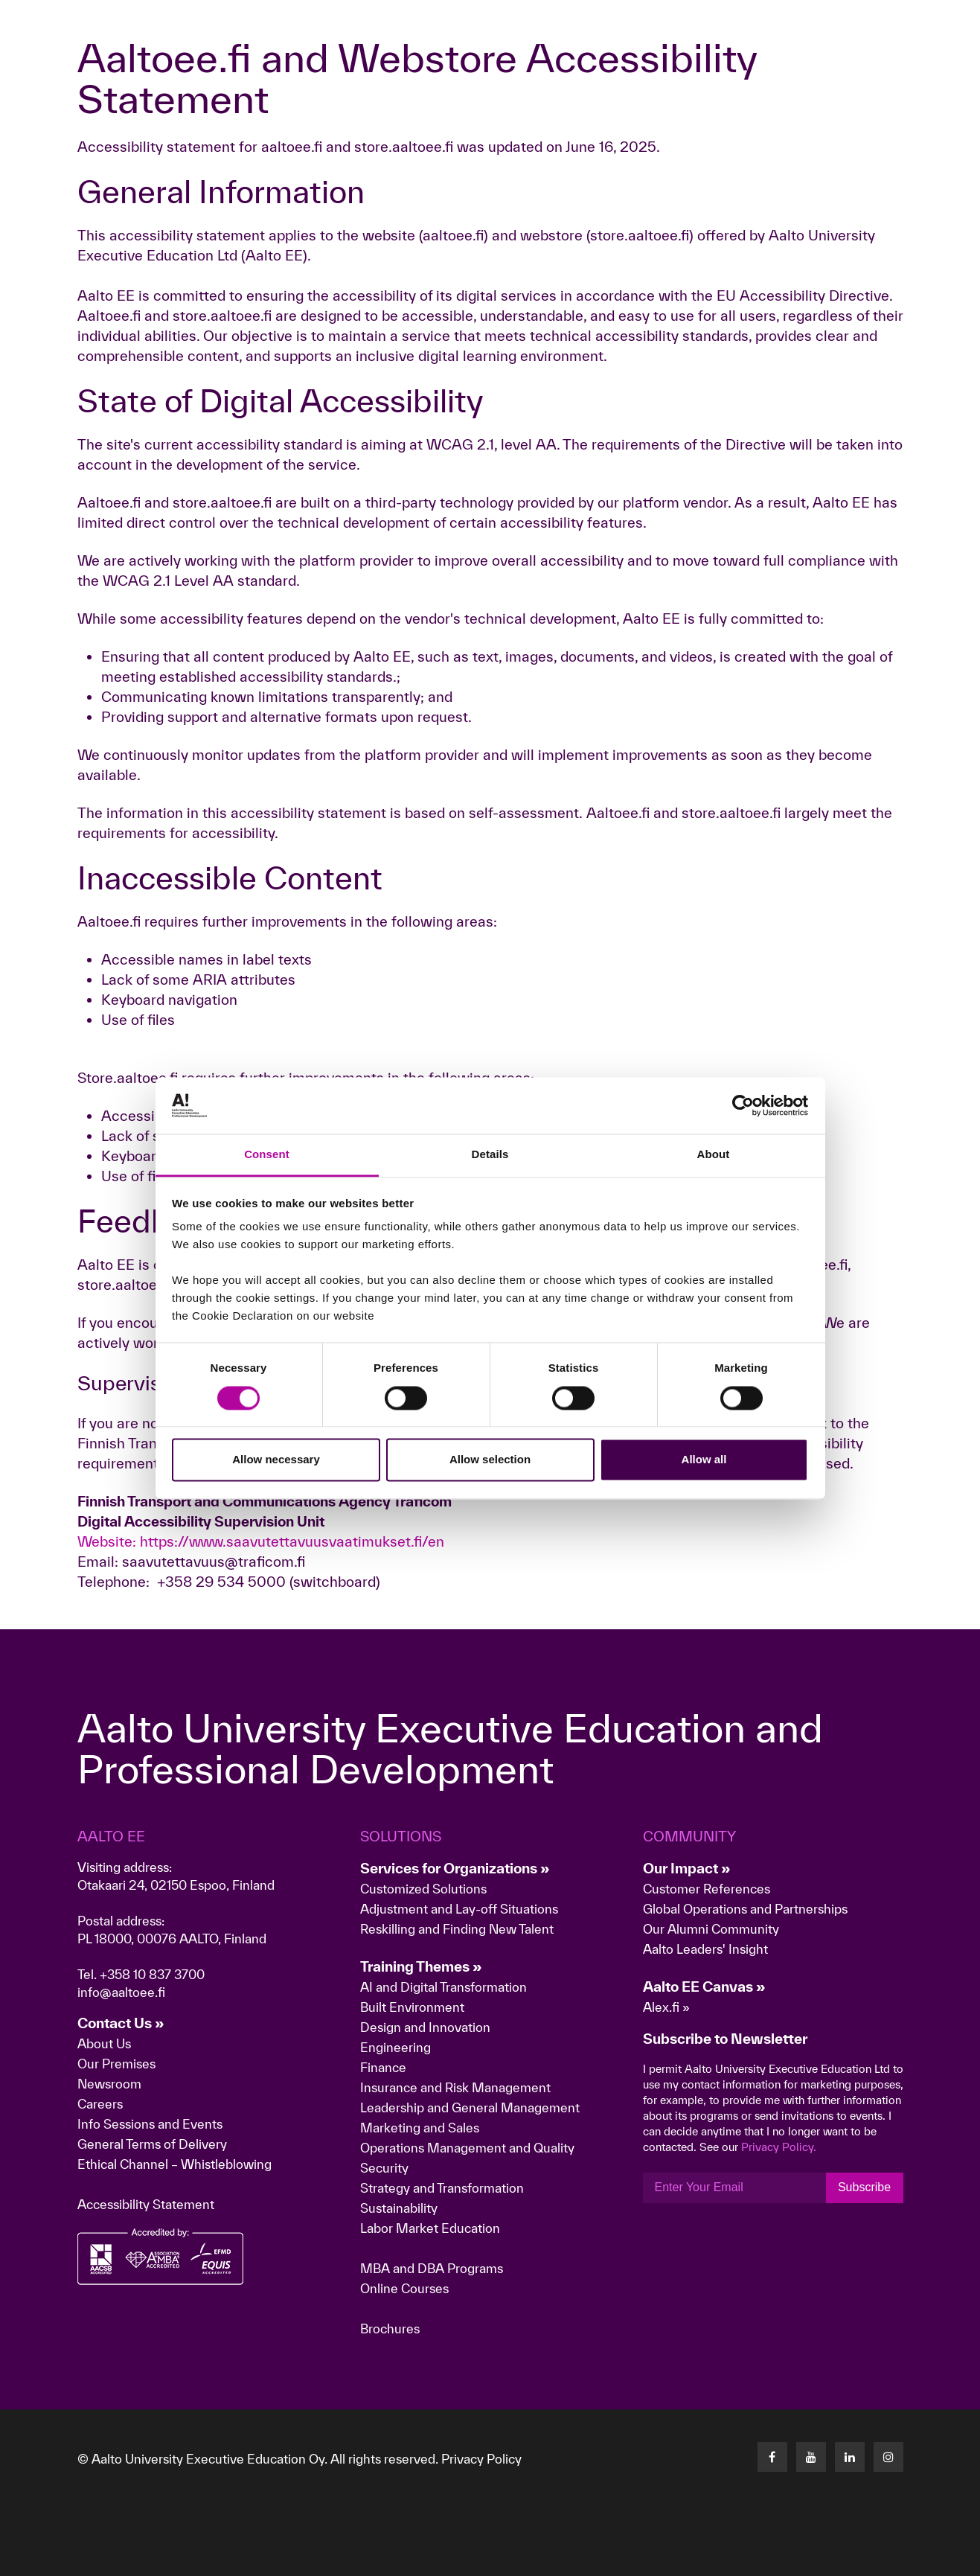 This screenshot has width=980, height=2576. I want to click on Brochures, so click(390, 2328).